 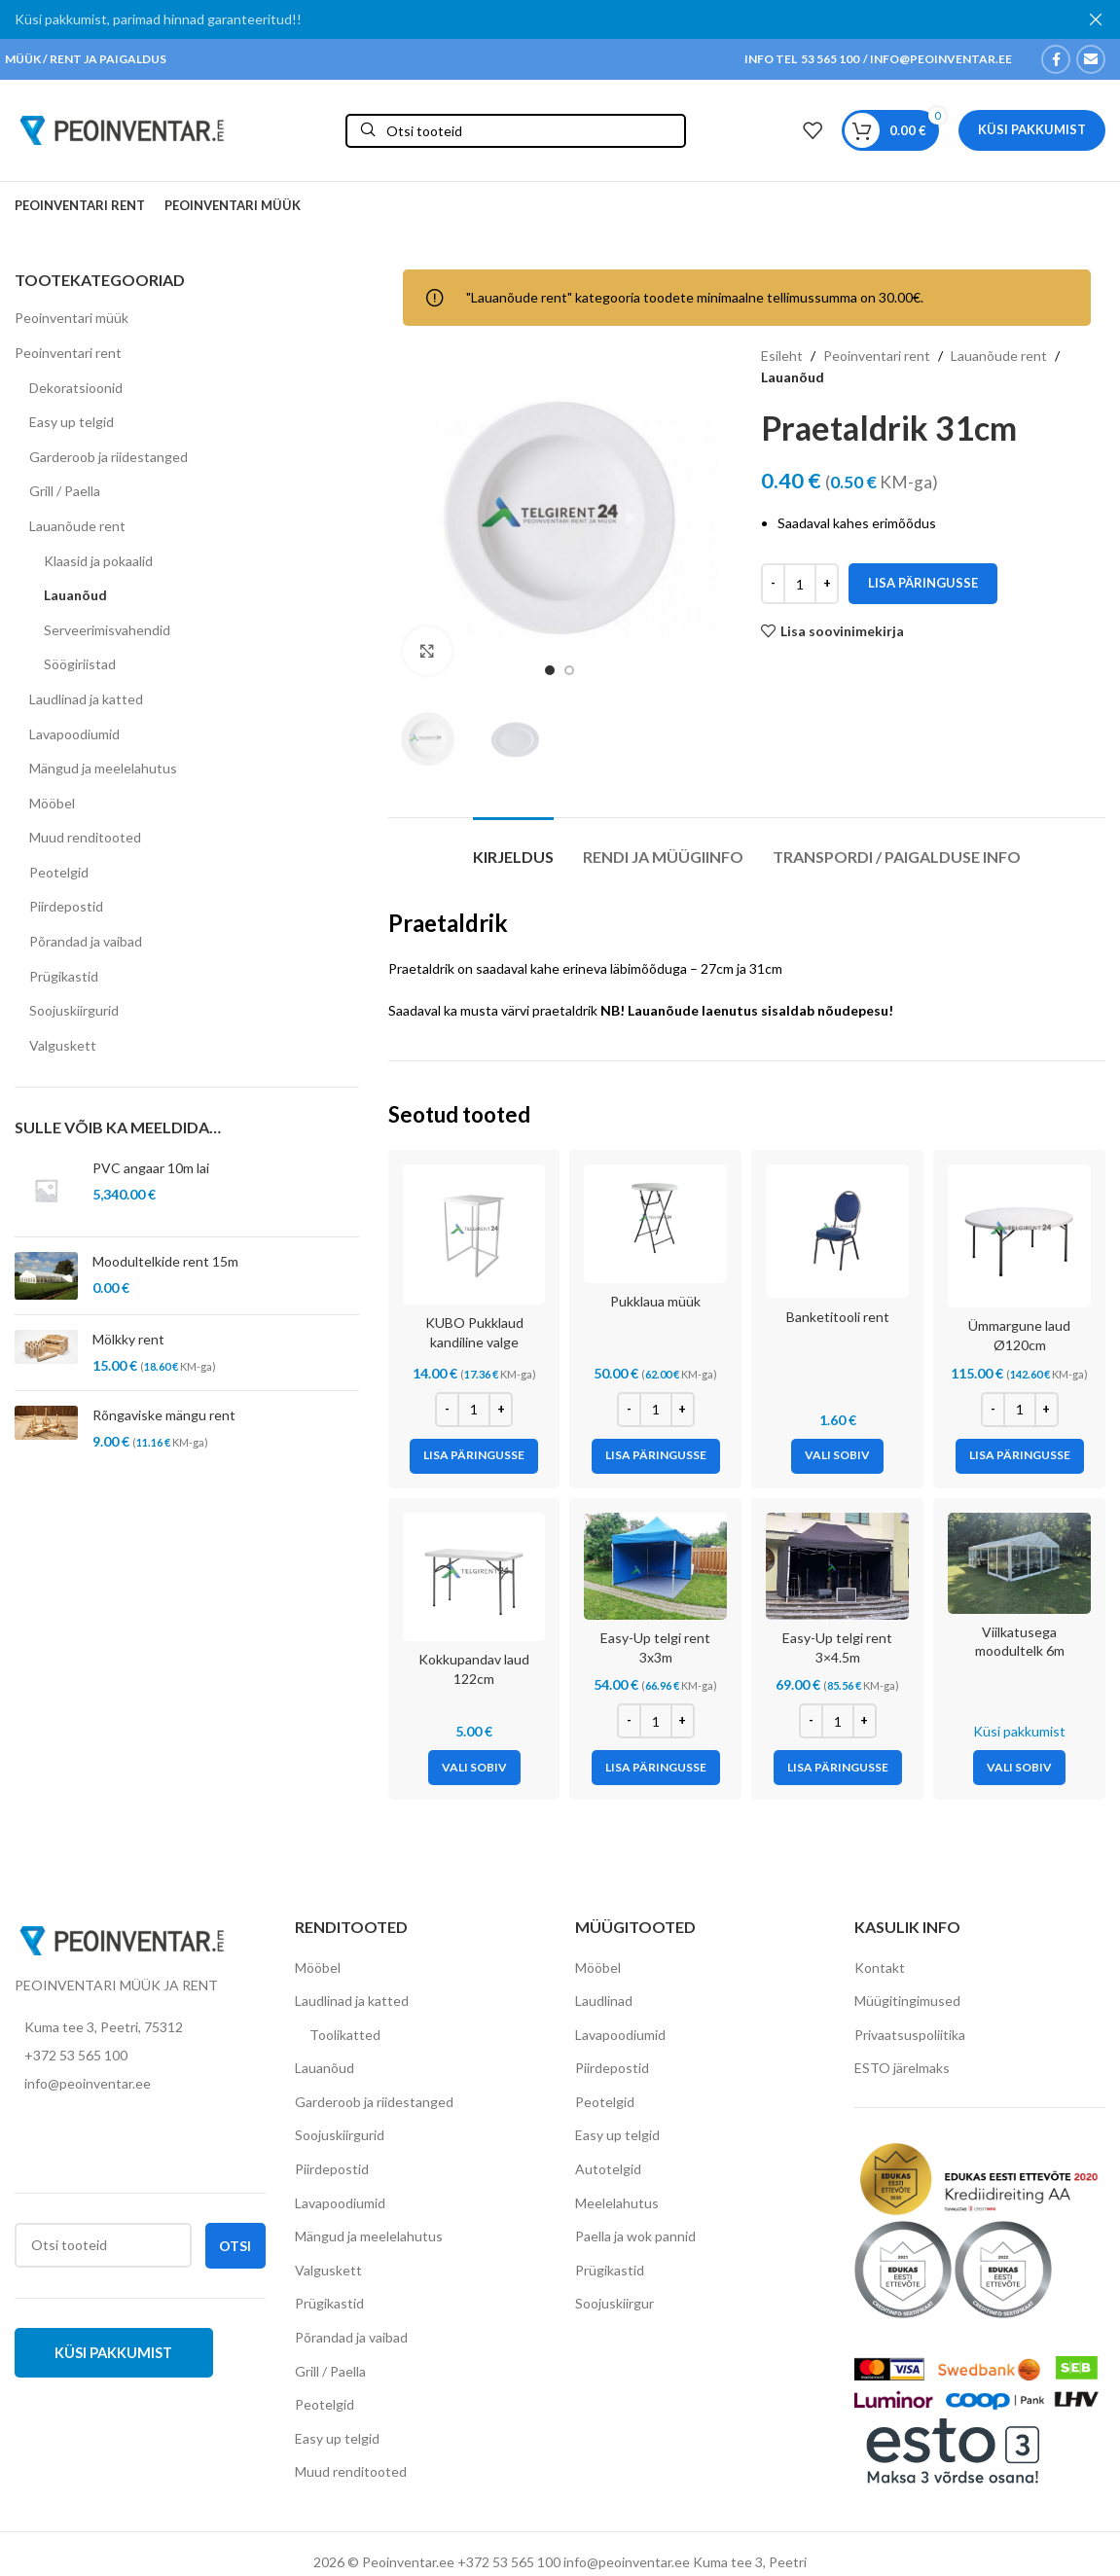 I want to click on Serveerimisvahendid, so click(x=107, y=630).